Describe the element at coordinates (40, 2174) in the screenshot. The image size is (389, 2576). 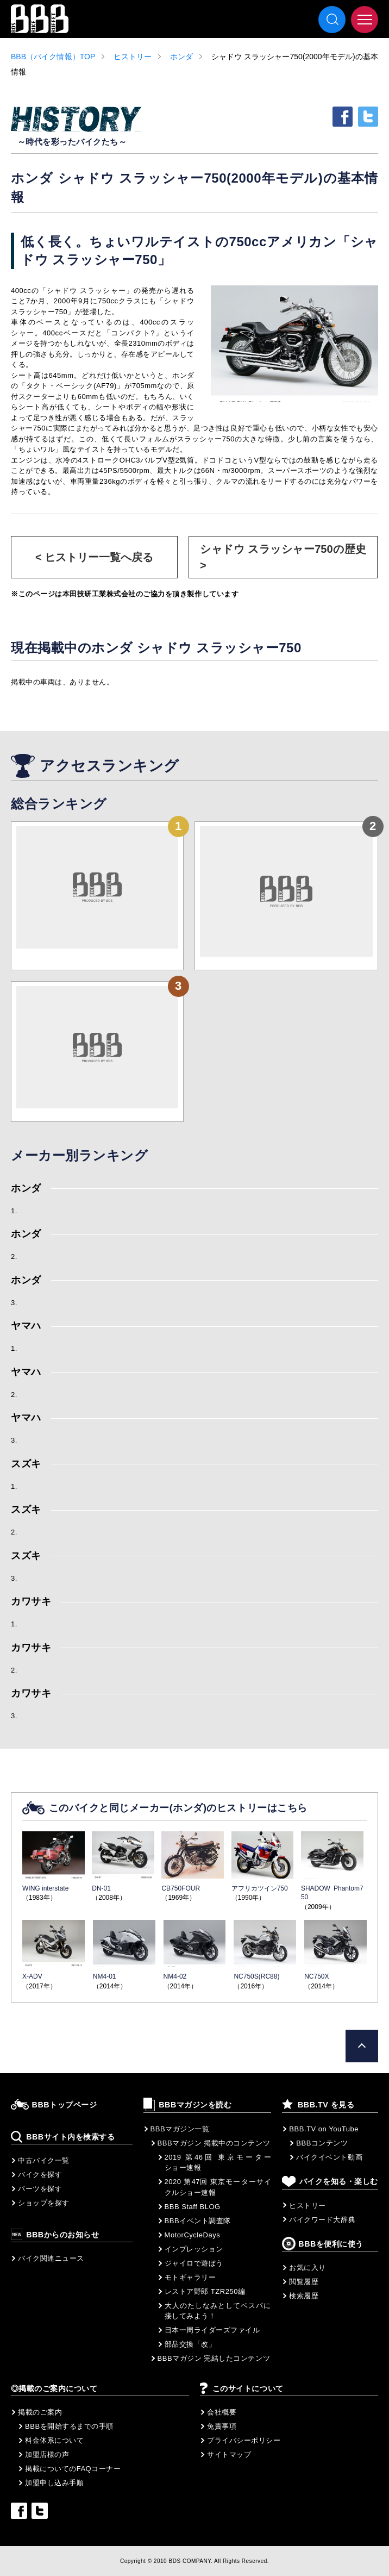
I see `バイクを探す` at that location.